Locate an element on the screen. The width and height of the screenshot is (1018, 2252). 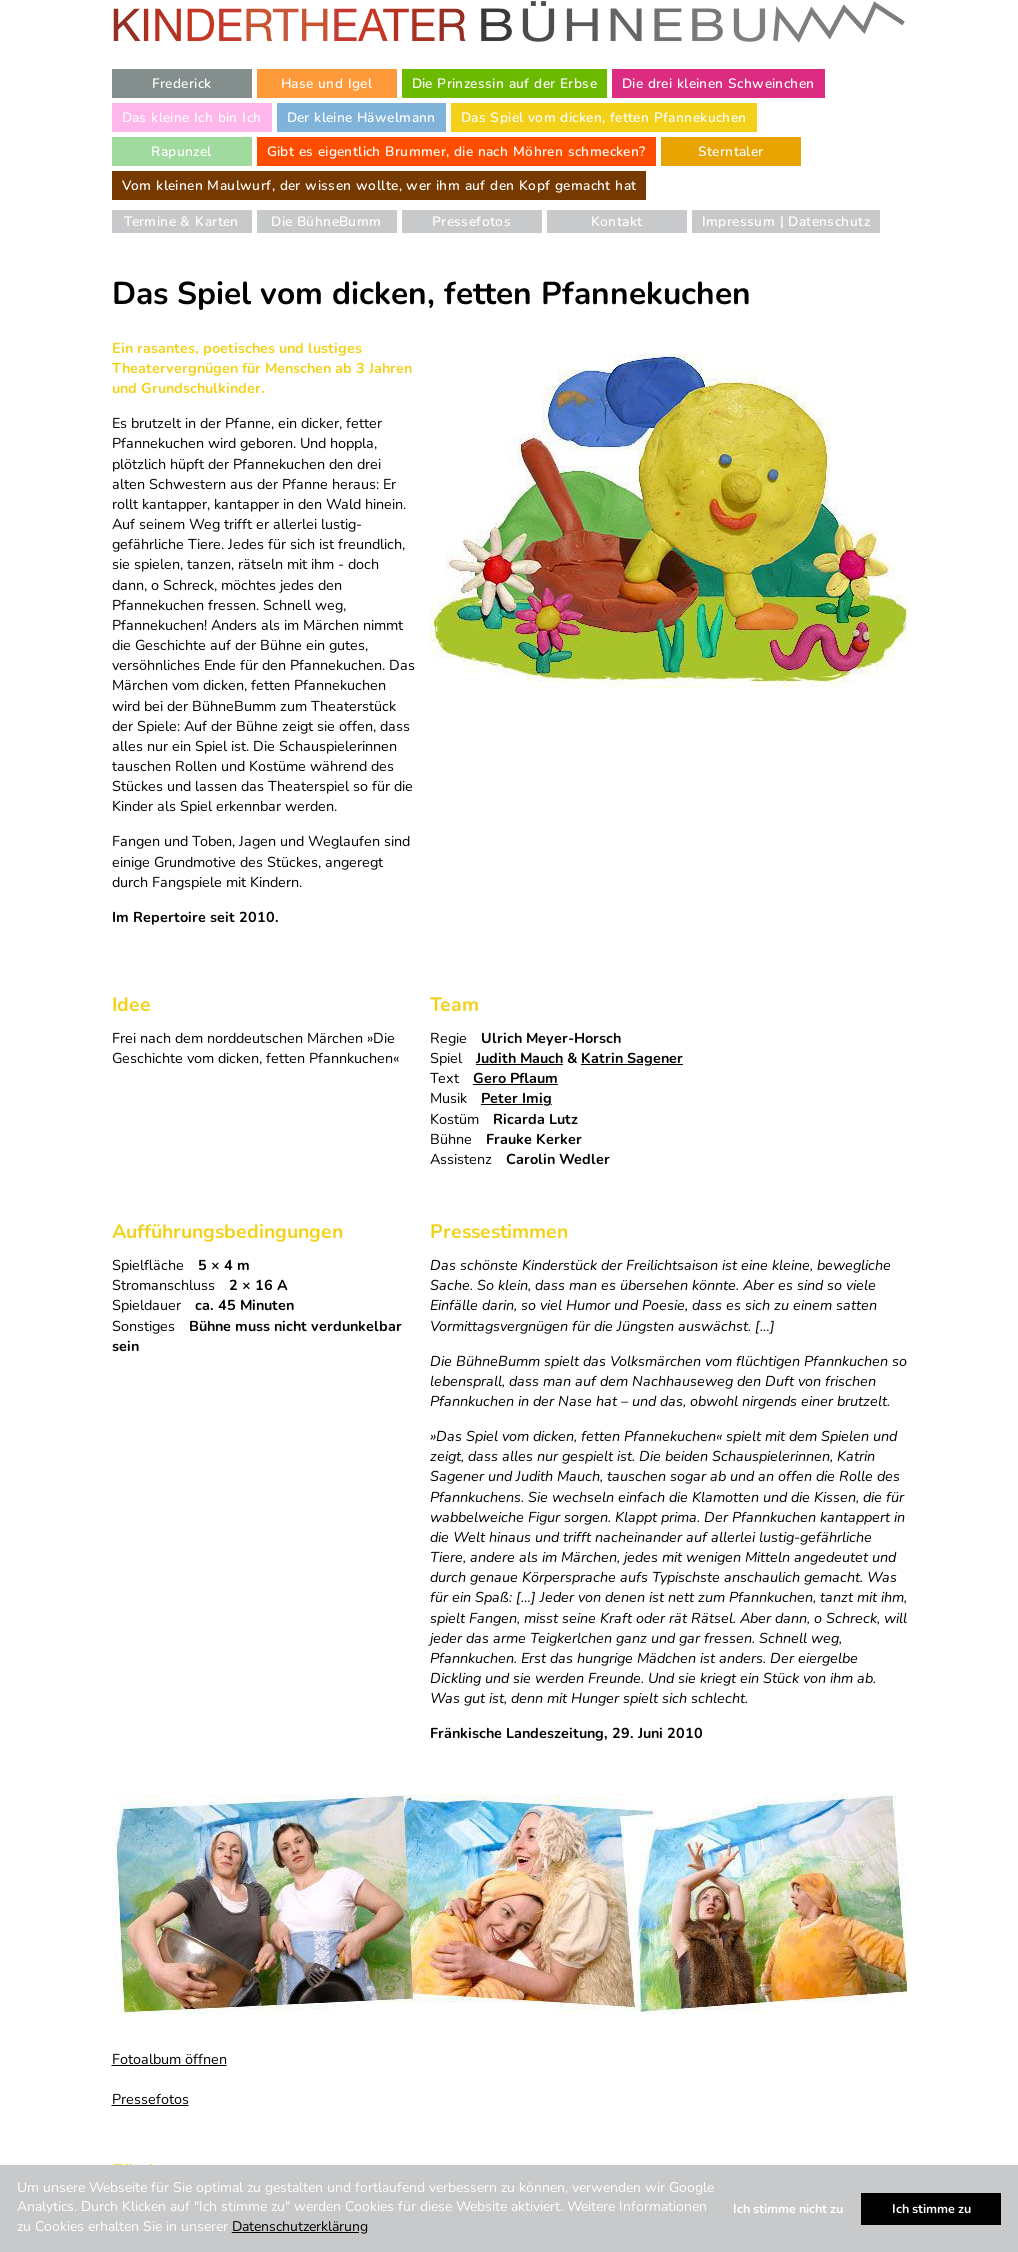
Judith Mauch is located at coordinates (519, 1058).